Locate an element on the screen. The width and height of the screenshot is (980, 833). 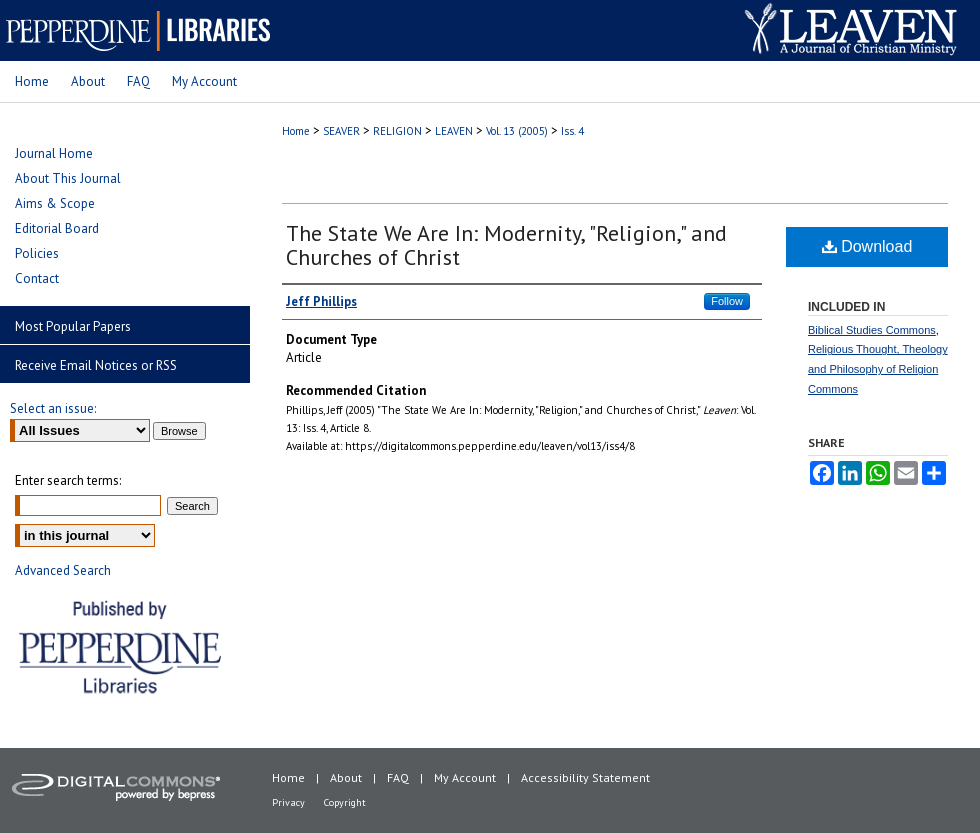
Download is located at coordinates (867, 246).